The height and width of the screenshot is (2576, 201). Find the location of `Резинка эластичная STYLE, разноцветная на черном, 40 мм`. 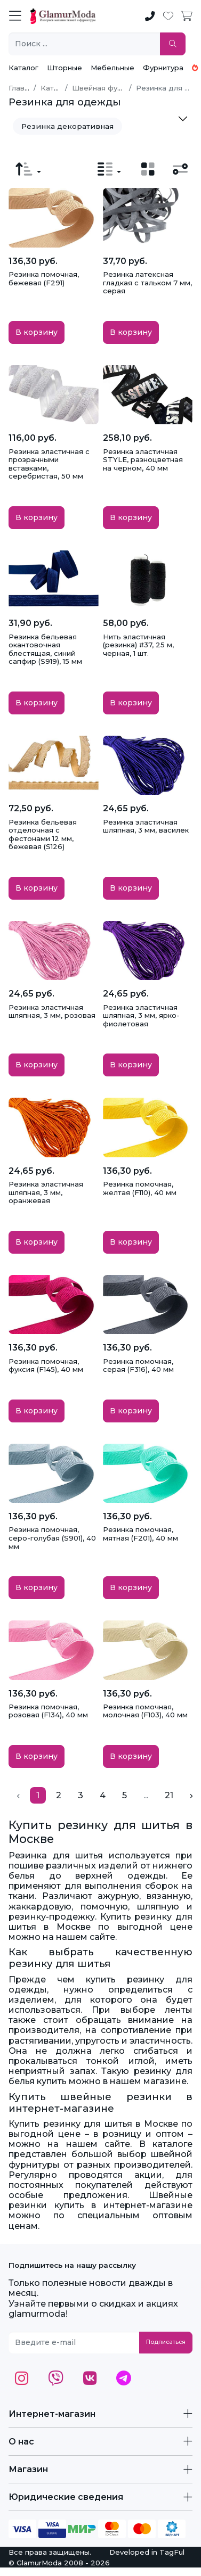

Резинка эластичная STYLE, разноцветная на черном, 40 мм is located at coordinates (143, 459).